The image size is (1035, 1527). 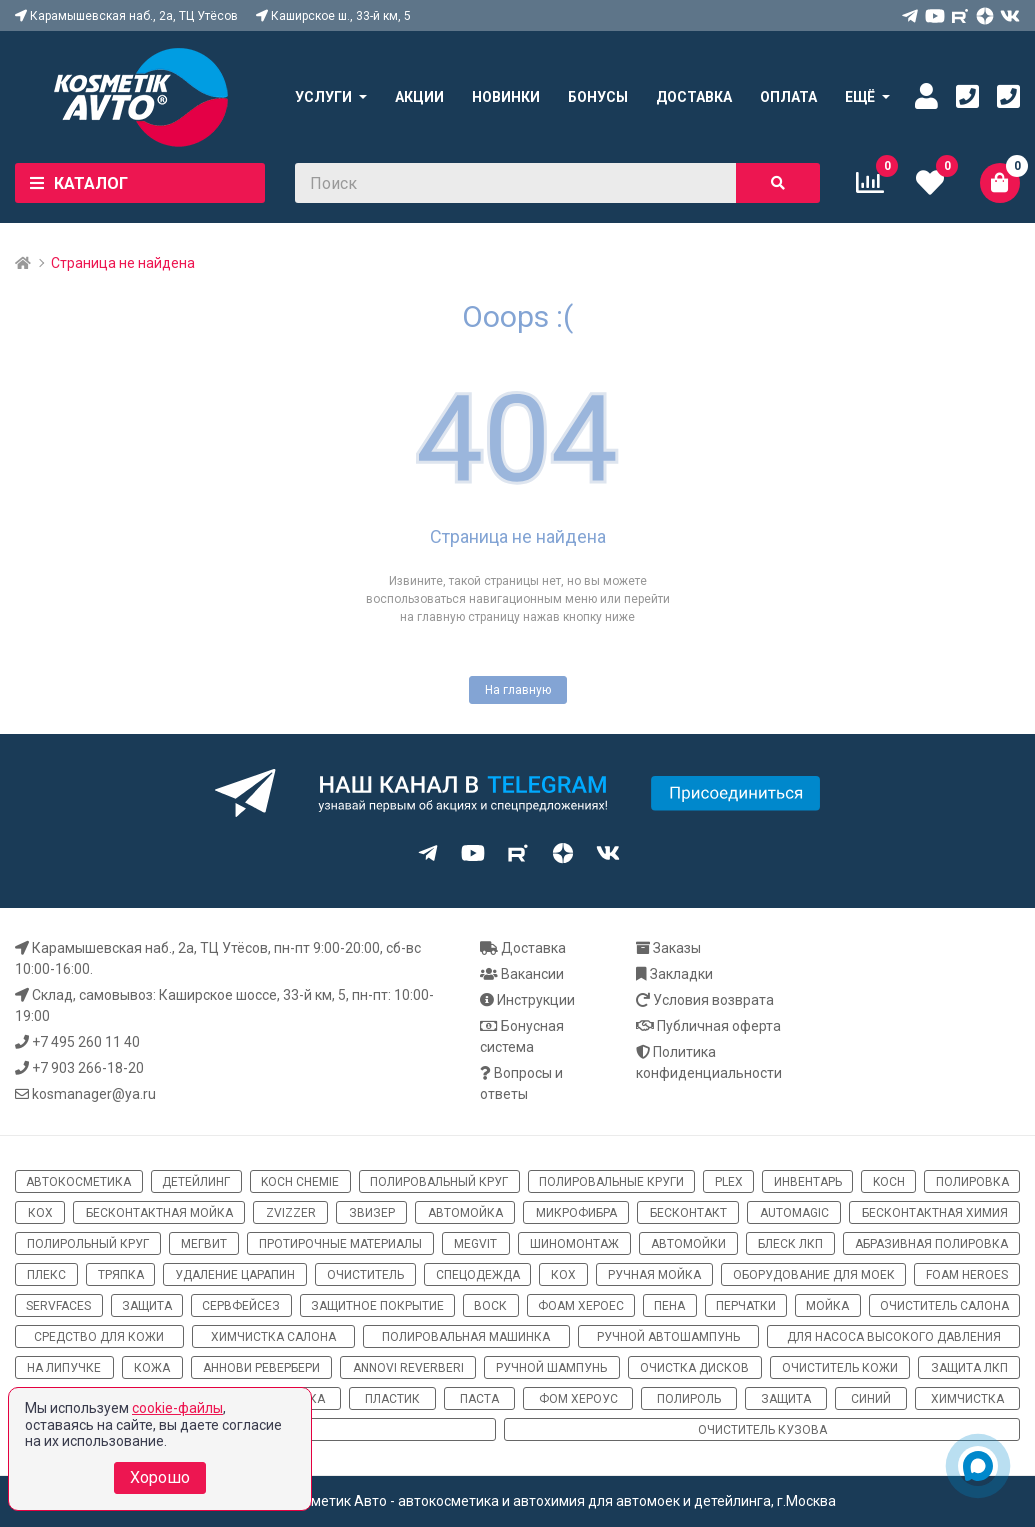 I want to click on koch, so click(x=889, y=1182).